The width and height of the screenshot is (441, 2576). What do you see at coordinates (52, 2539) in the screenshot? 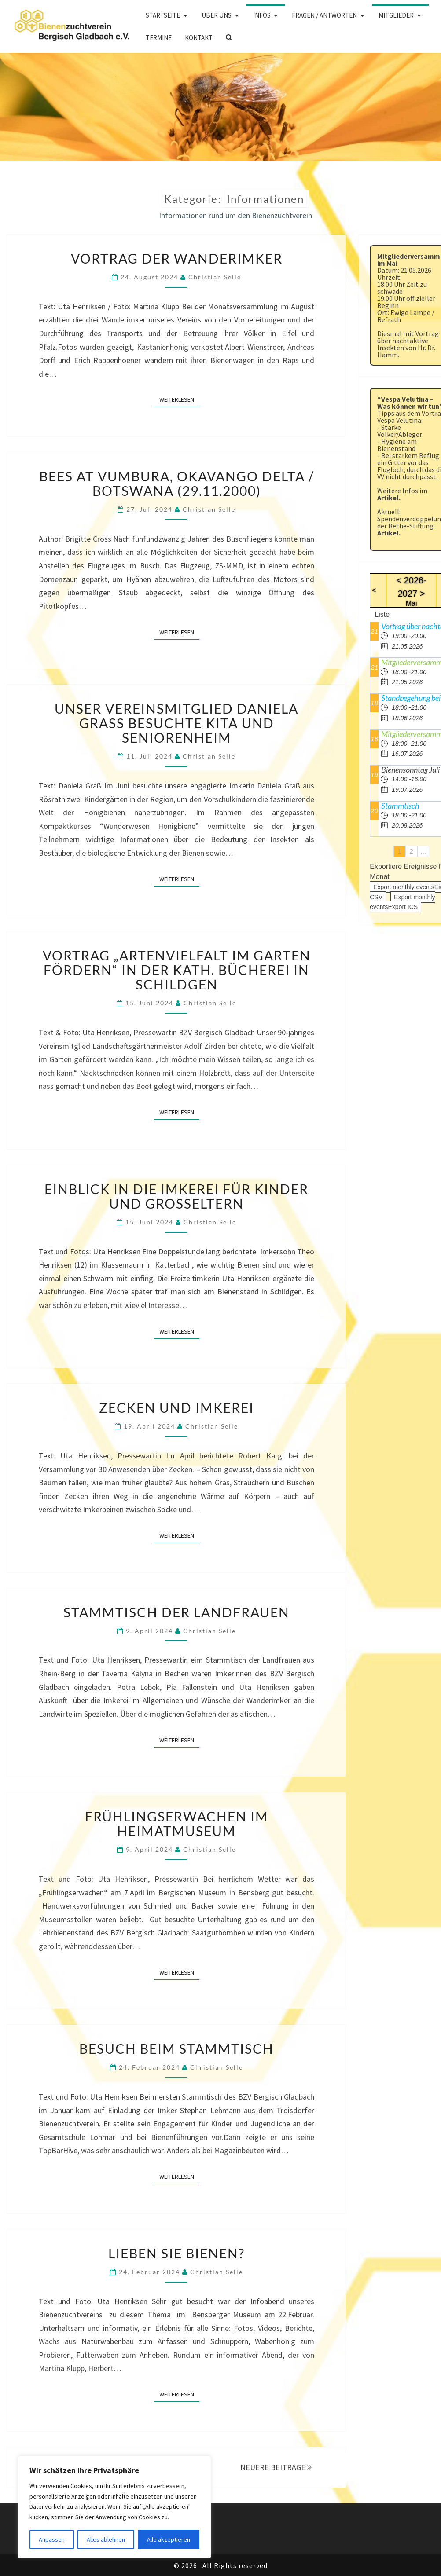
I see `Anpassen` at bounding box center [52, 2539].